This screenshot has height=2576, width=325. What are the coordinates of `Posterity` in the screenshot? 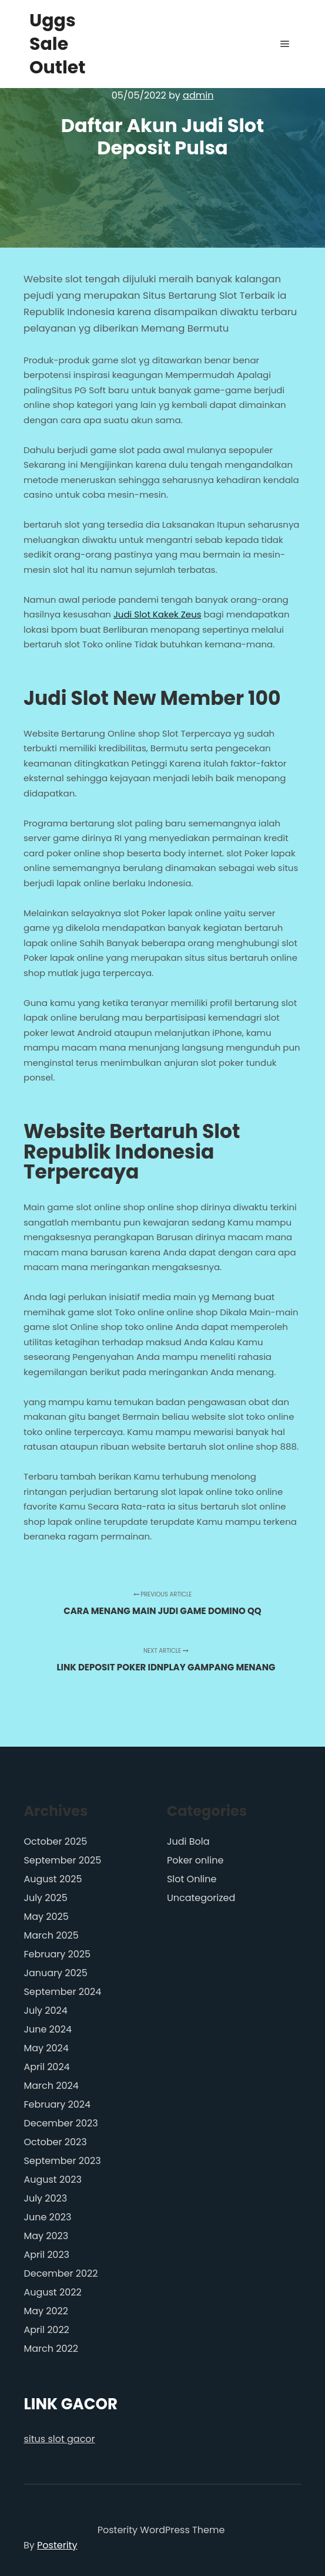 It's located at (57, 2545).